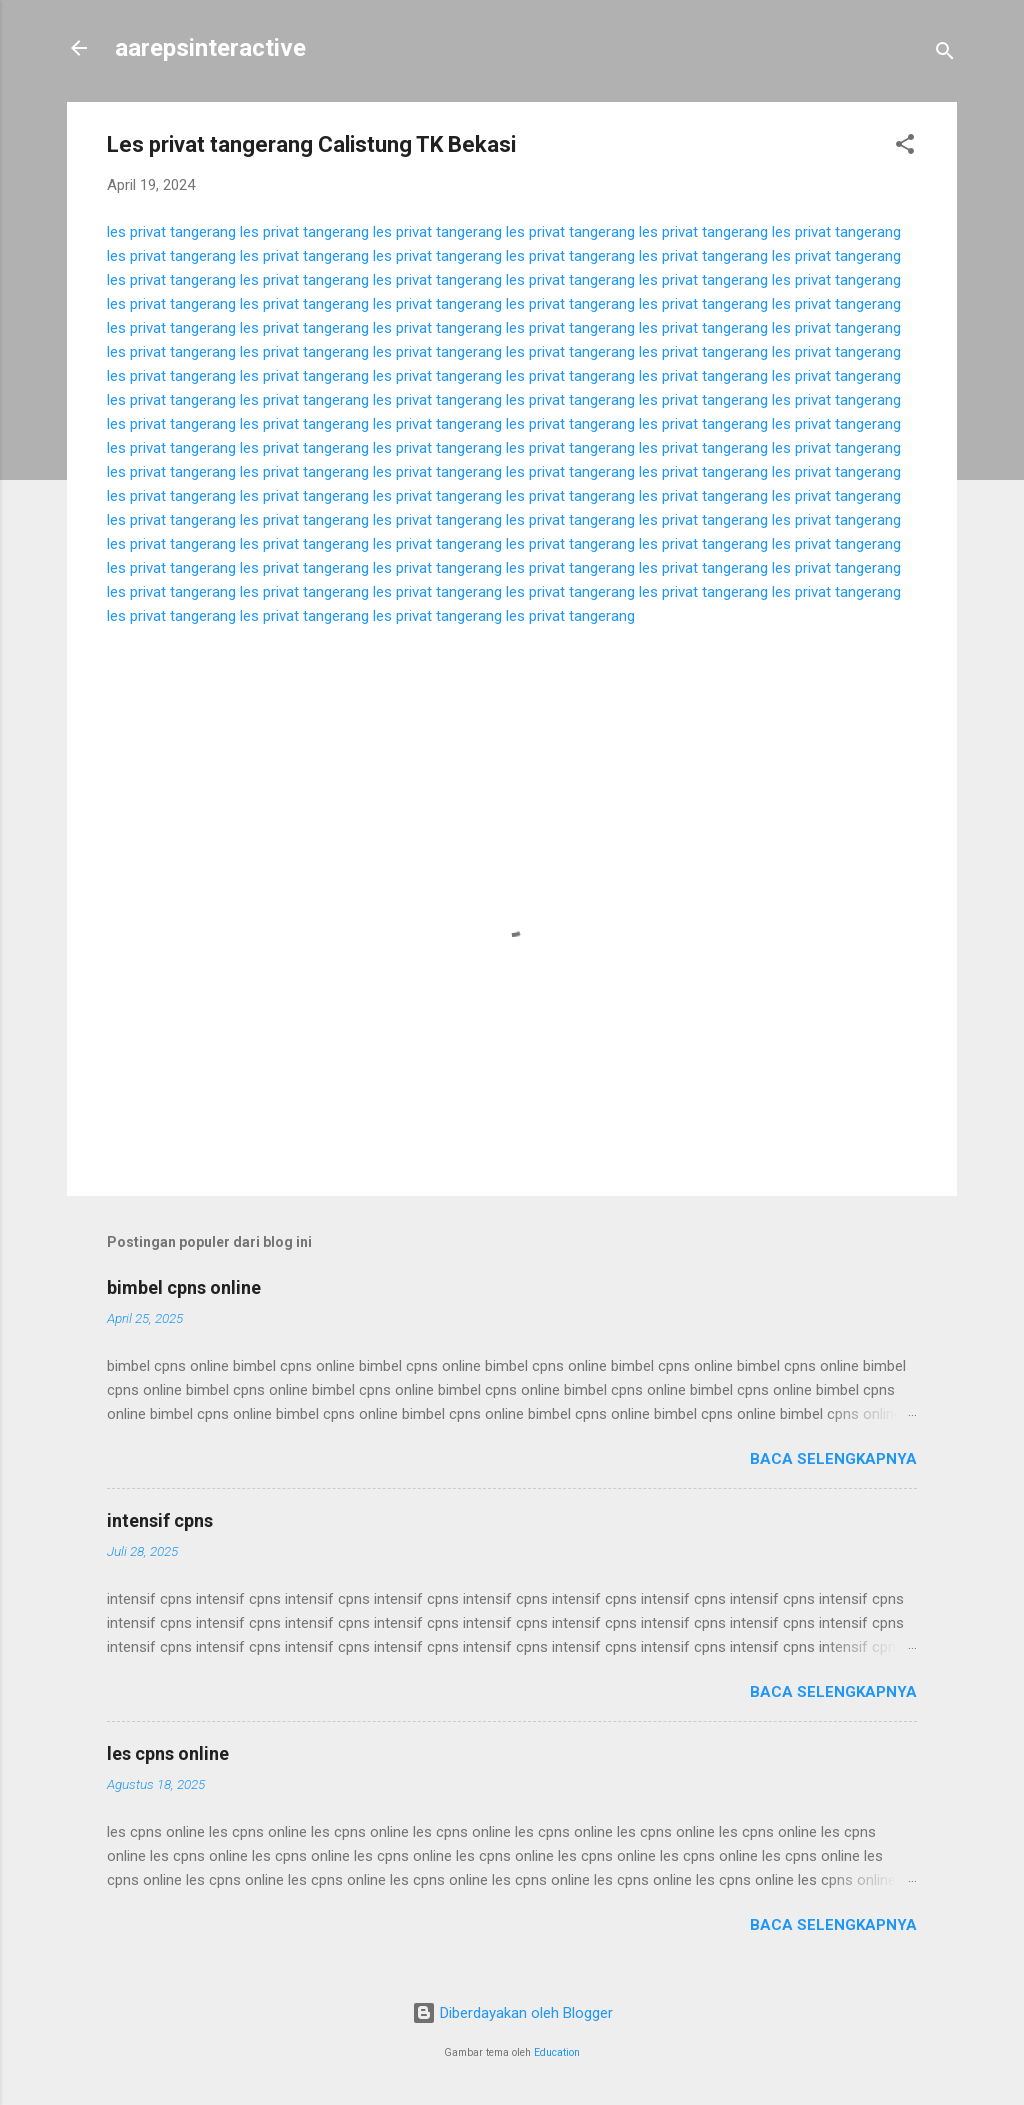 This screenshot has height=2105, width=1024. Describe the element at coordinates (833, 1459) in the screenshot. I see `Baca selengkapnya` at that location.